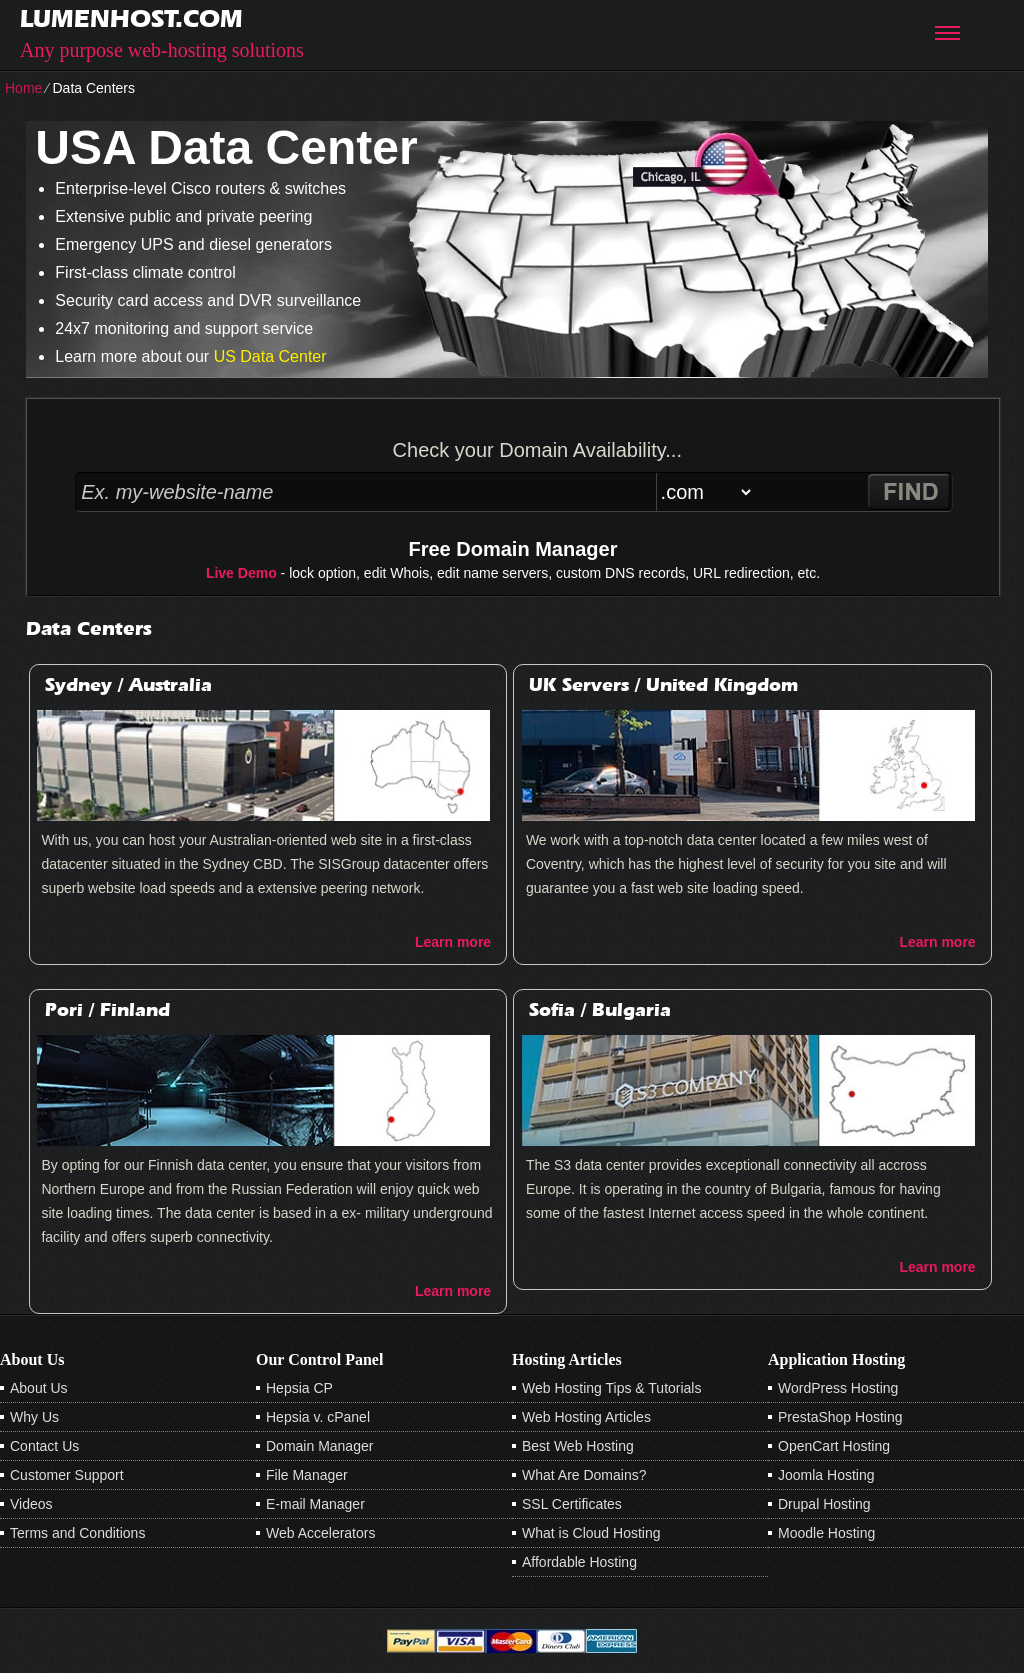  Describe the element at coordinates (131, 18) in the screenshot. I see `lumenhost.com` at that location.